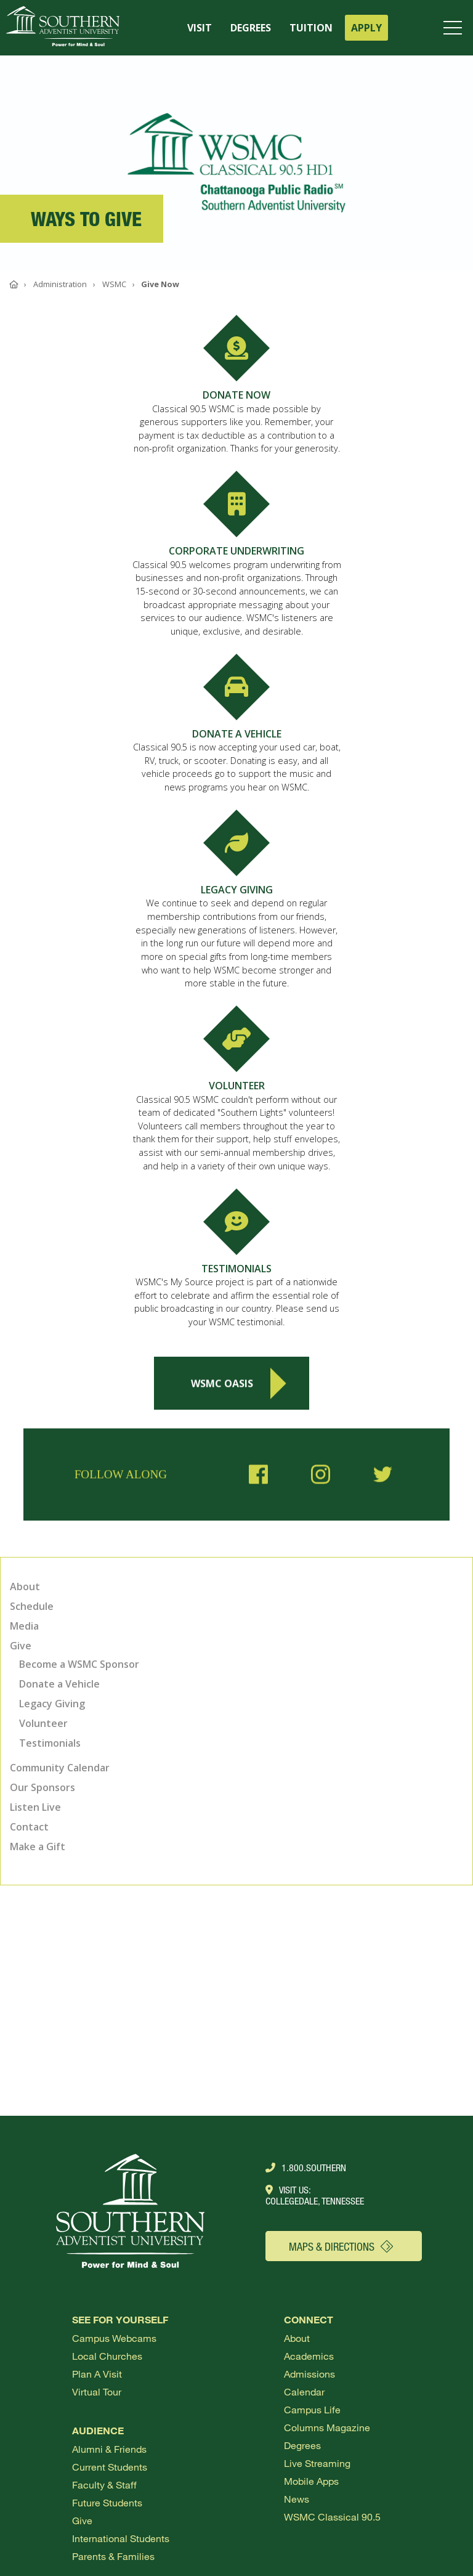  Describe the element at coordinates (309, 2356) in the screenshot. I see `Academics` at that location.